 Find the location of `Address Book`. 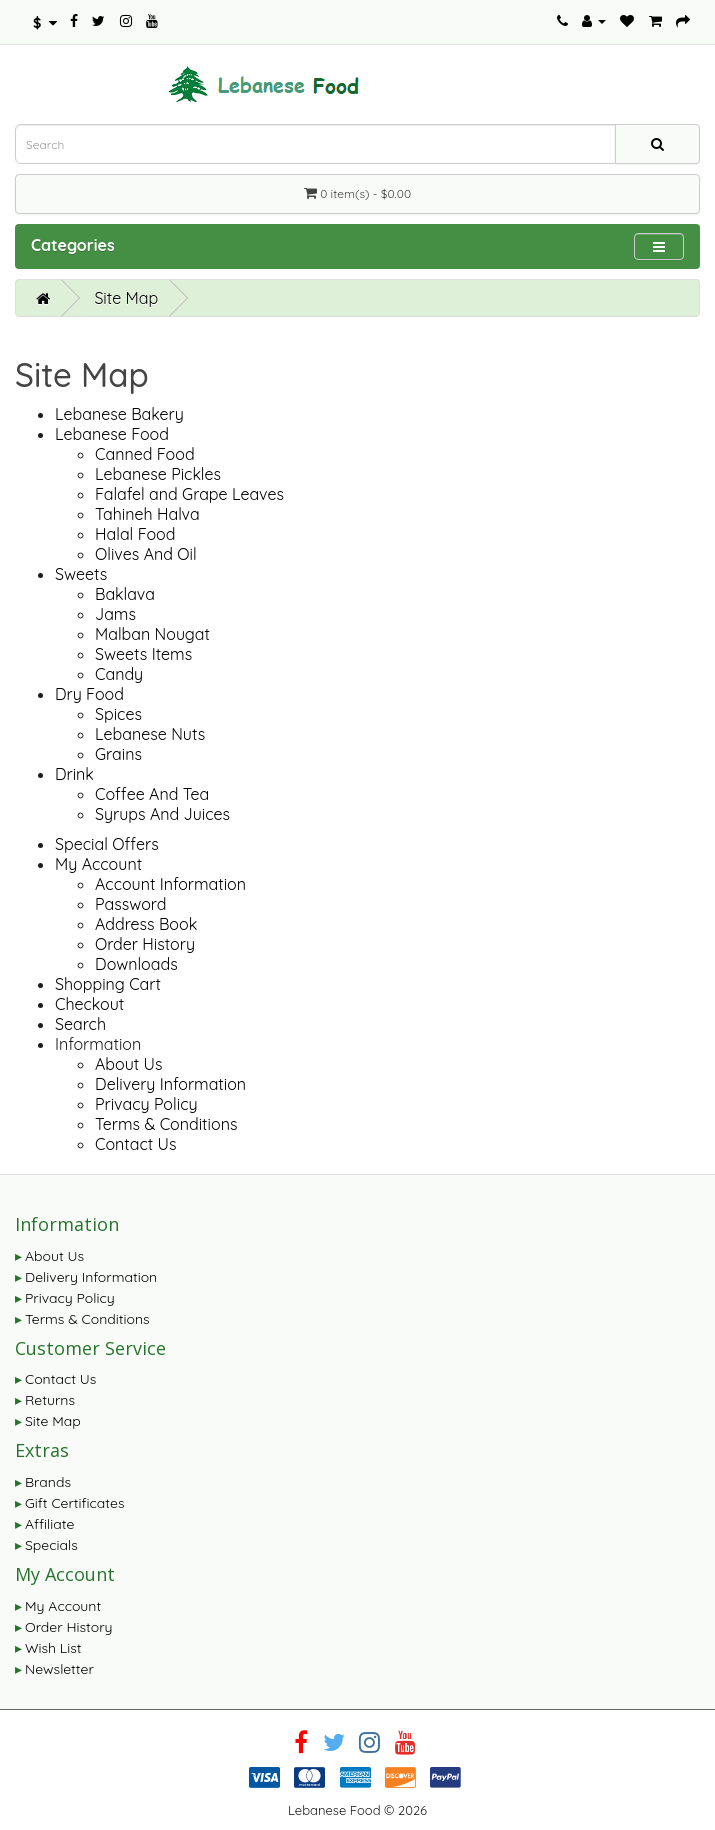

Address Book is located at coordinates (146, 924).